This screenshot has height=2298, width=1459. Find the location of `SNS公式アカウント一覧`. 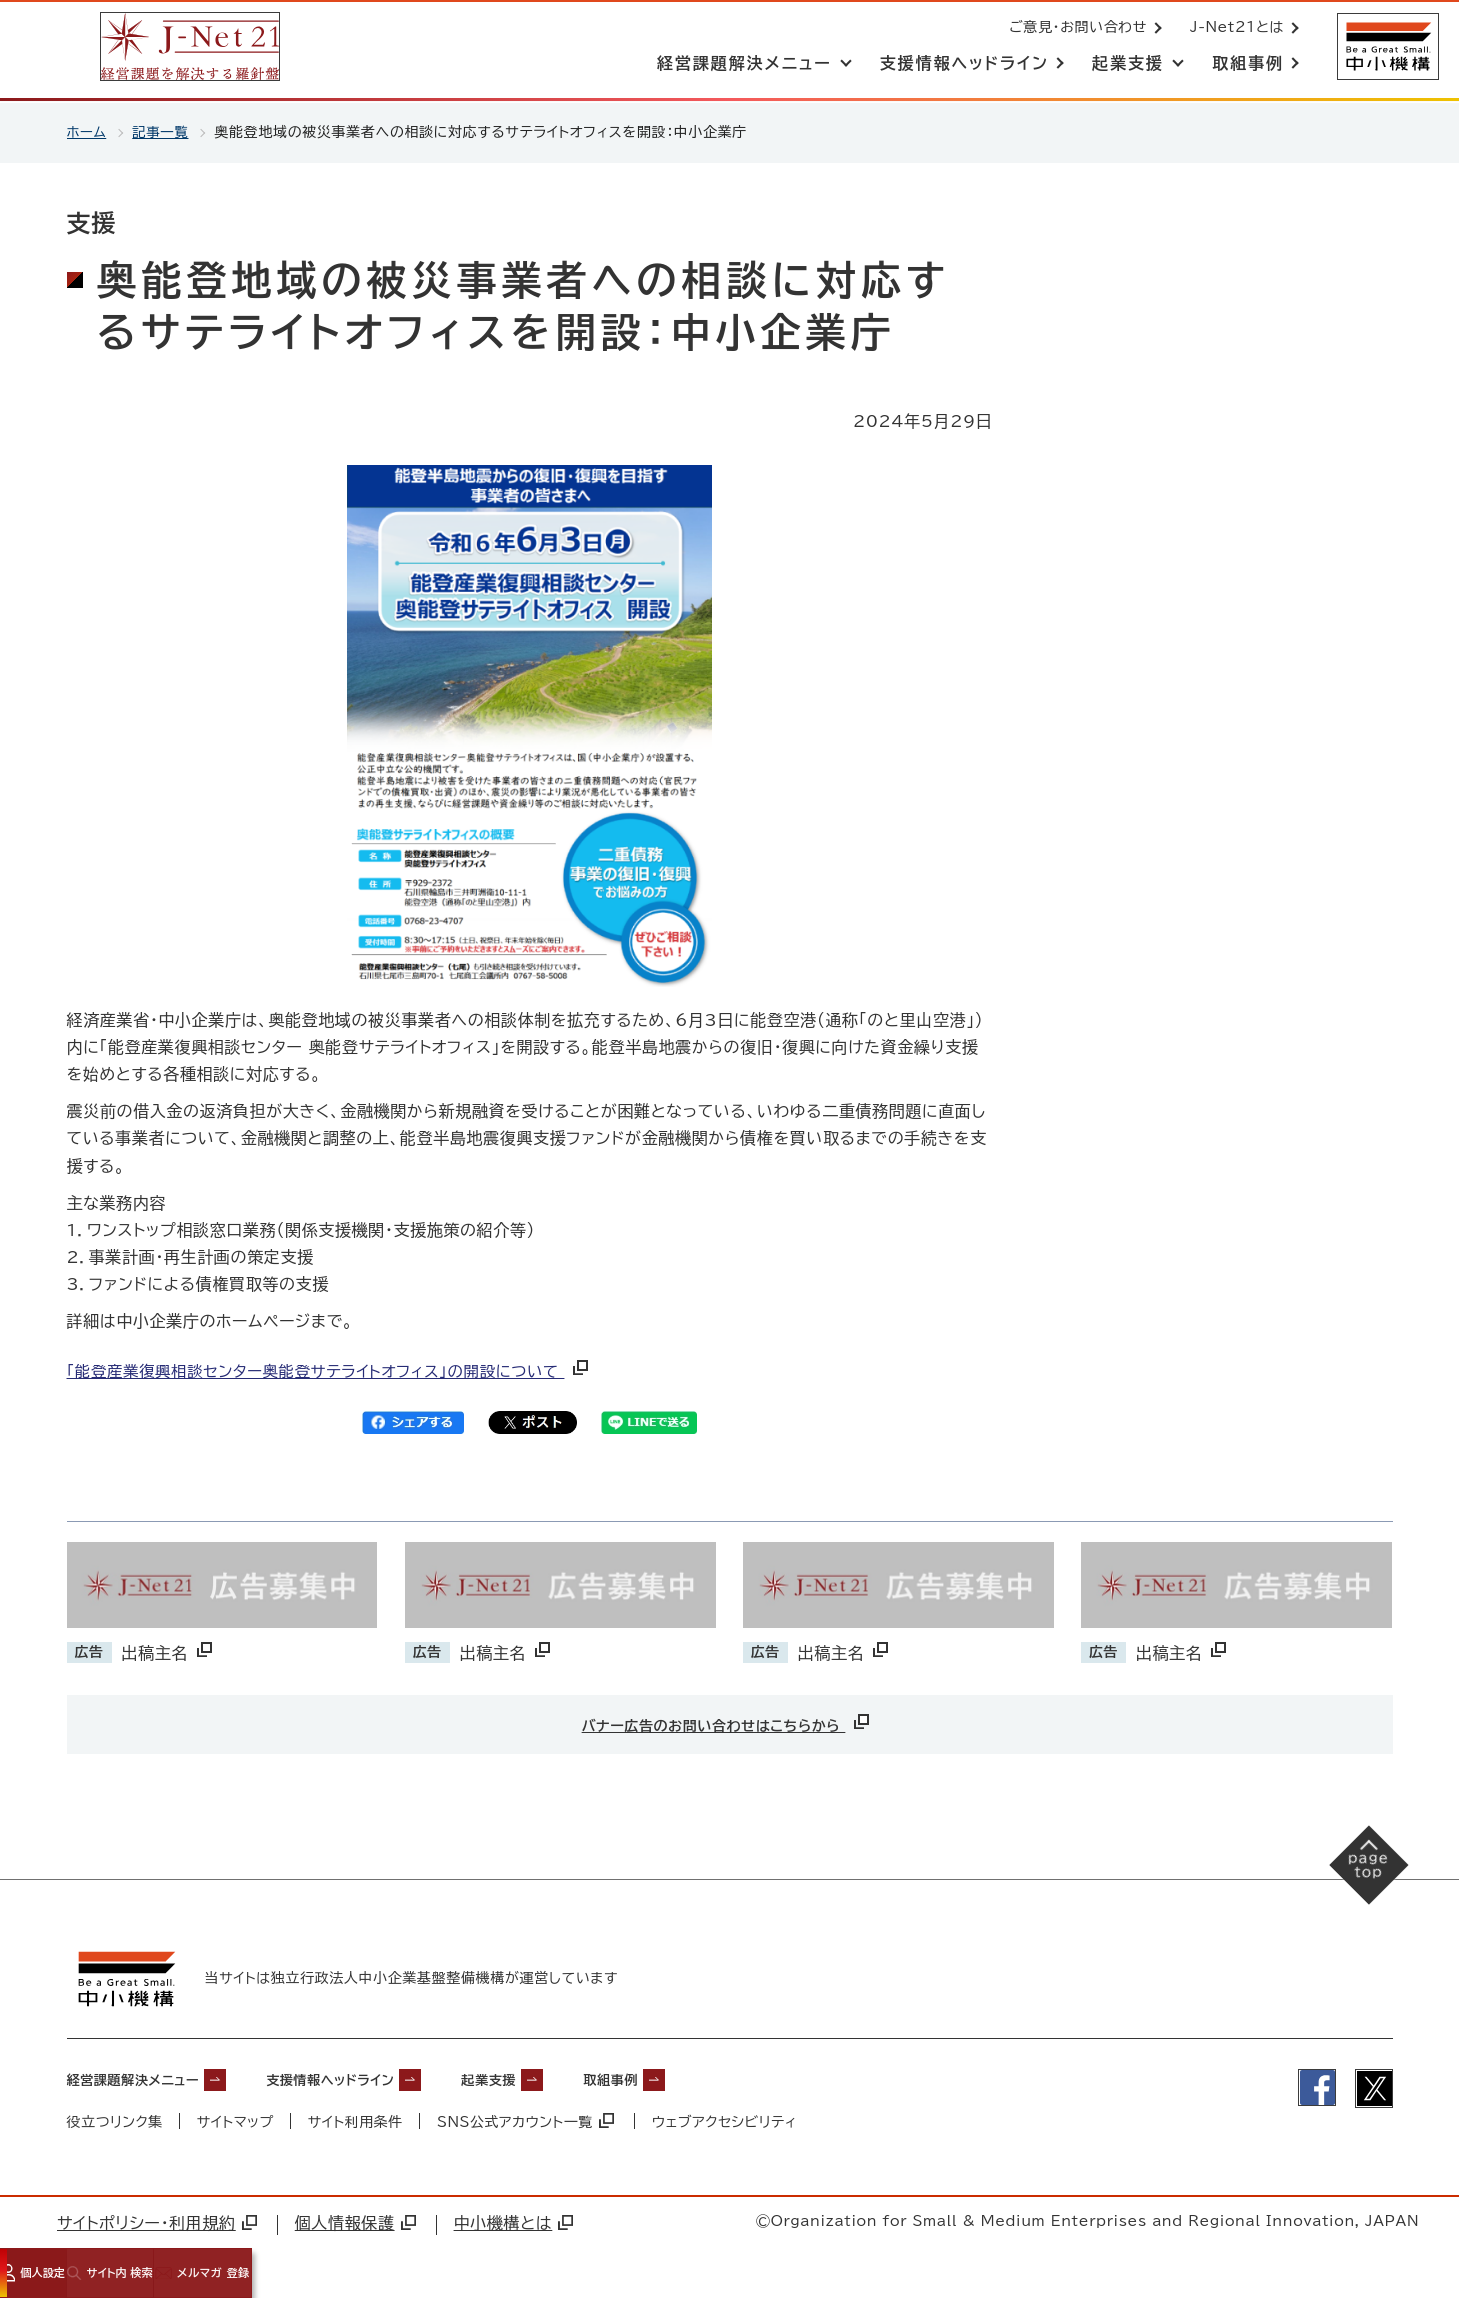

SNS公式アカウント一覧 is located at coordinates (528, 2120).